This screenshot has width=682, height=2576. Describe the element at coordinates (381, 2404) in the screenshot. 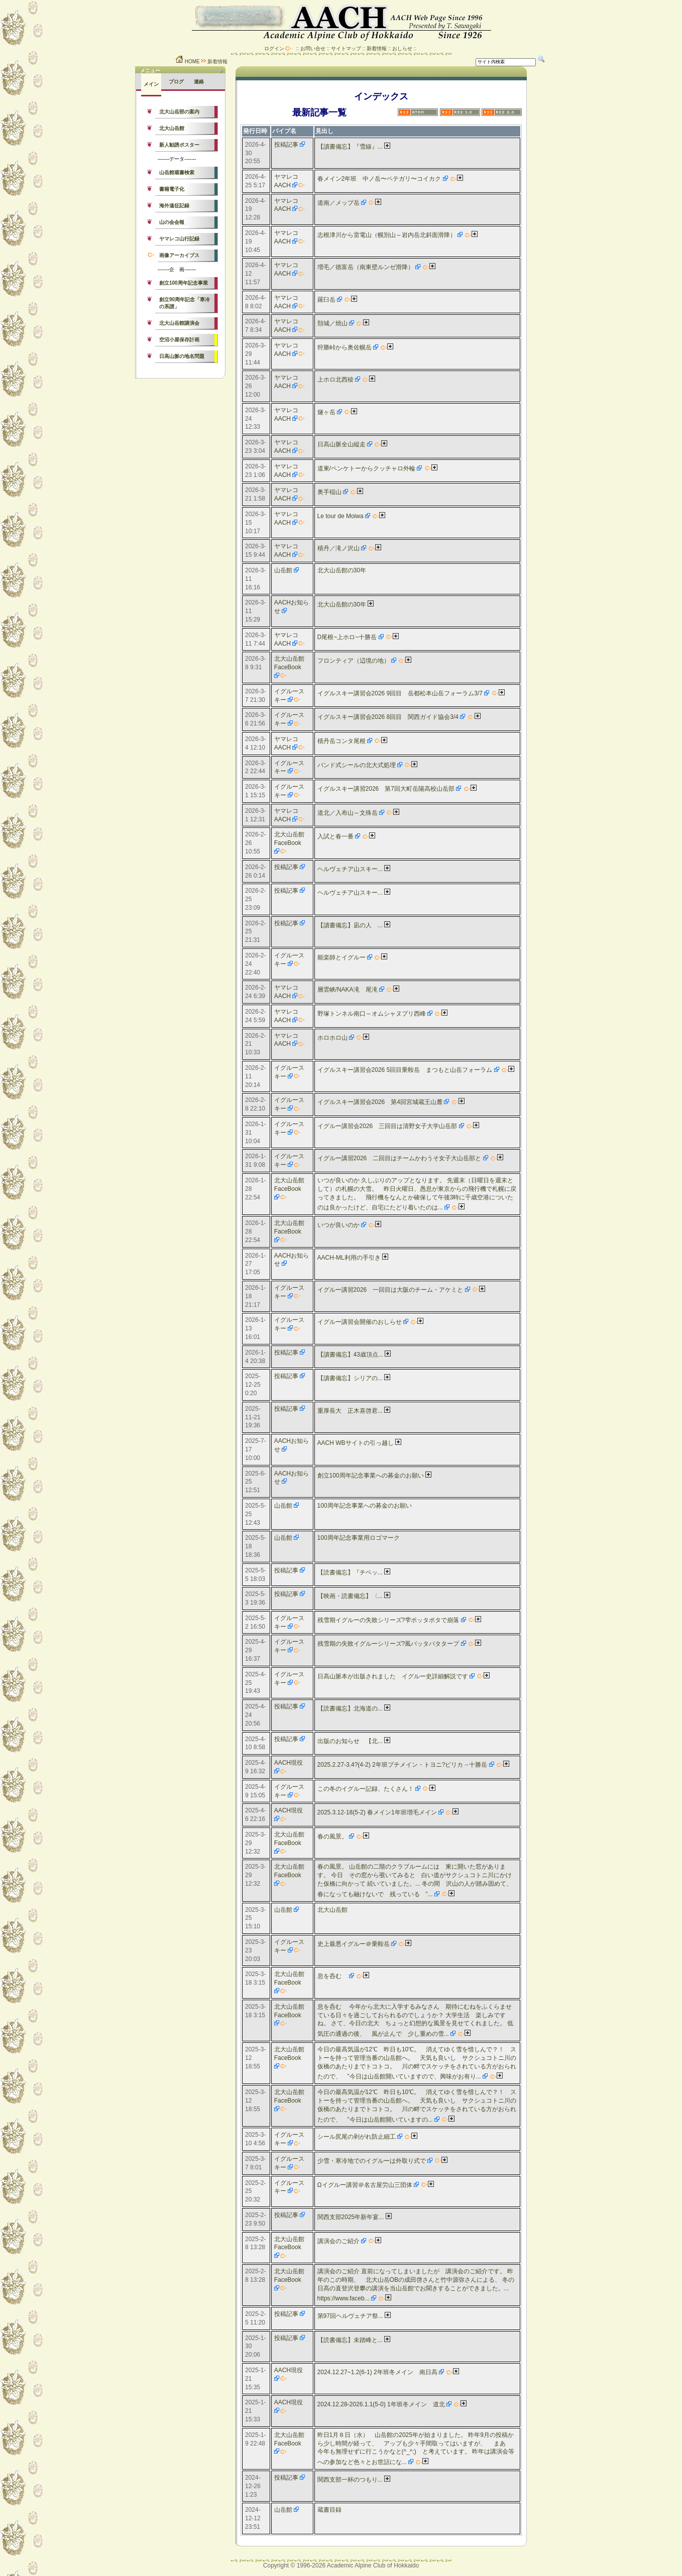

I see `2024.12.28-2026.1.1(5-0) 1年班冬メイン 道北` at that location.